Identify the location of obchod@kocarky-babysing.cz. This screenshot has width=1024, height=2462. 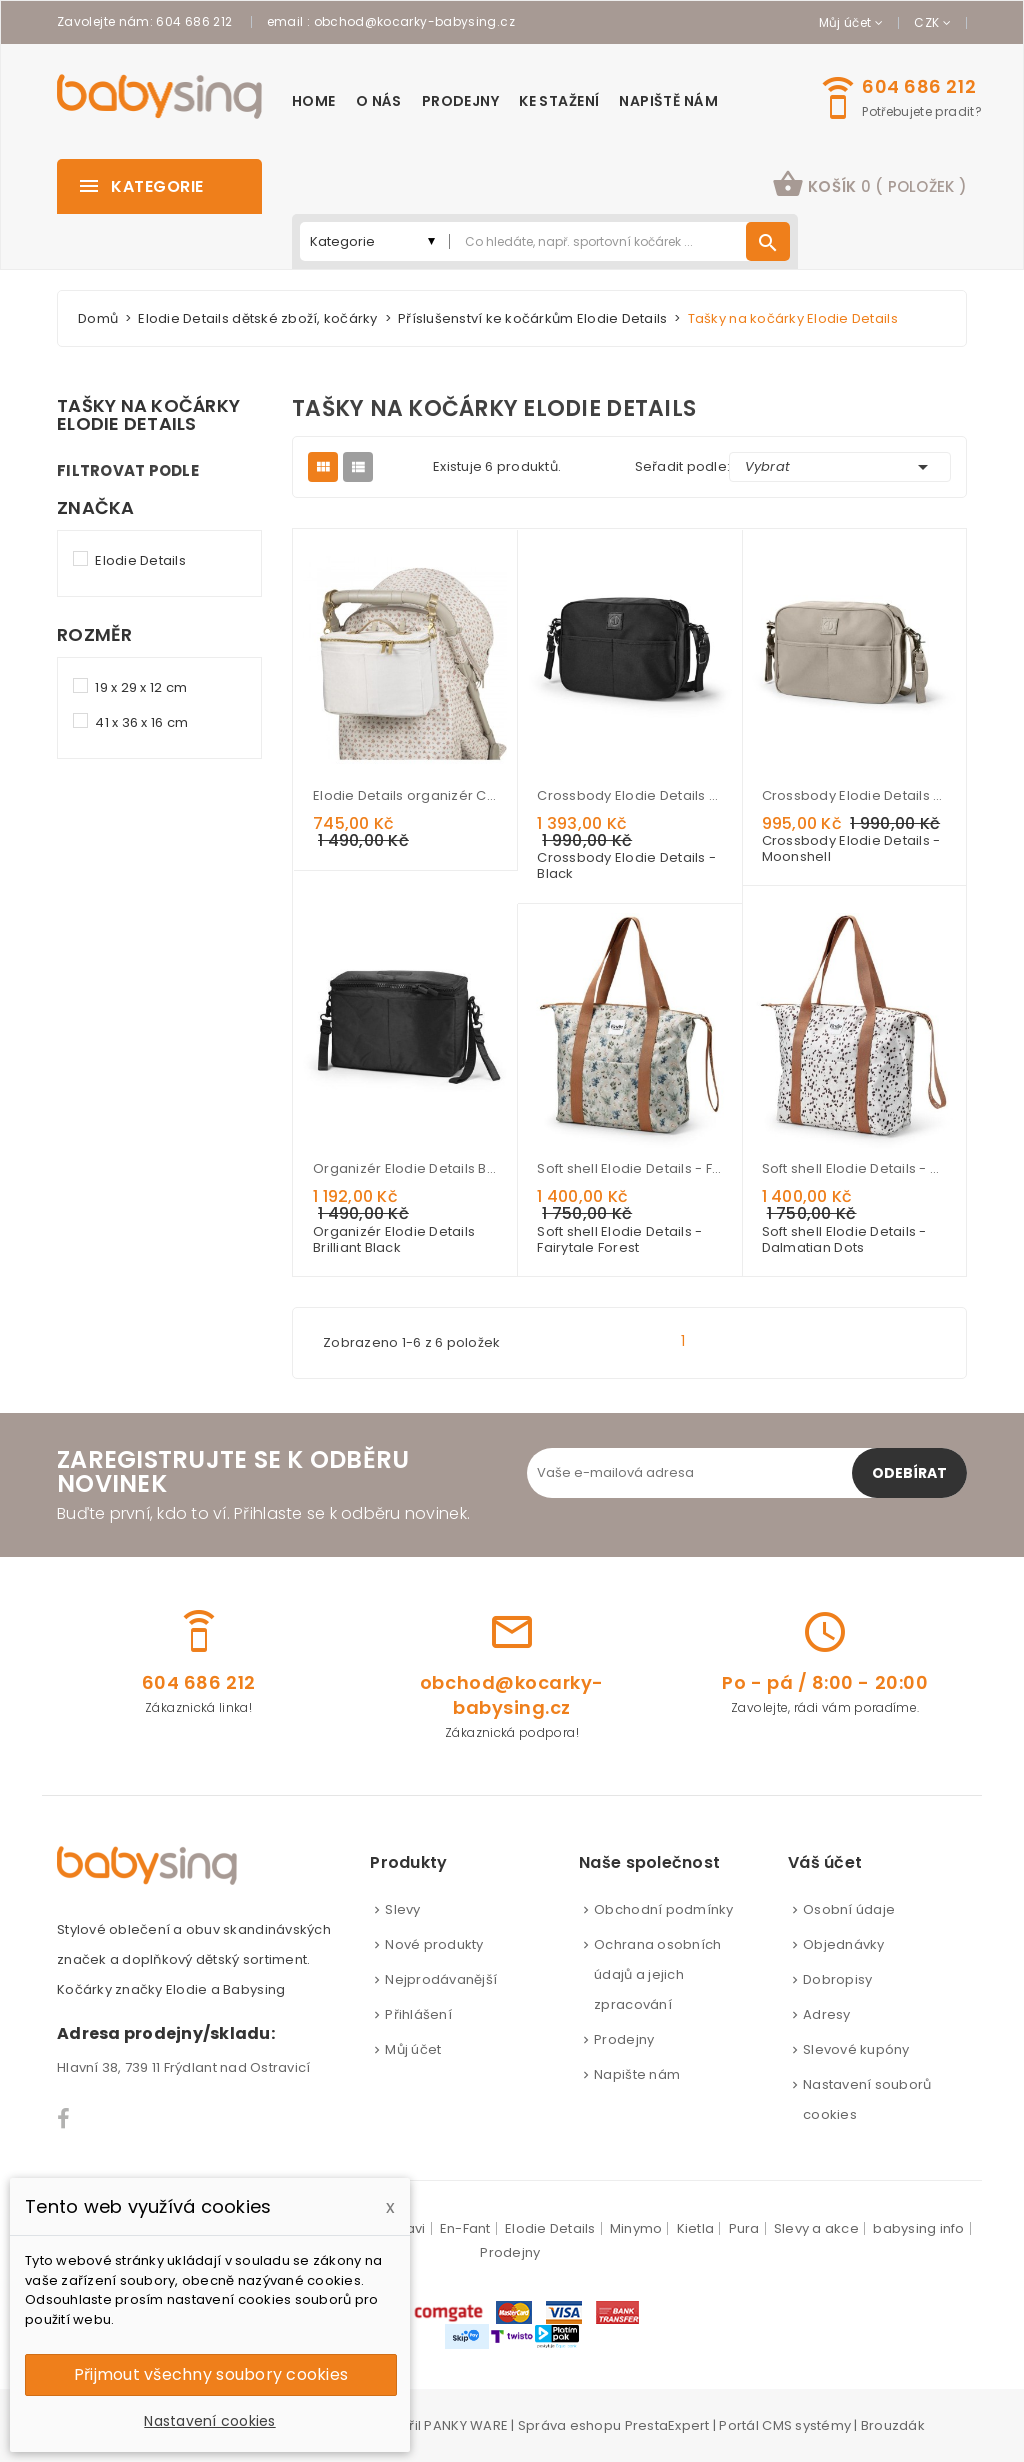
(414, 21).